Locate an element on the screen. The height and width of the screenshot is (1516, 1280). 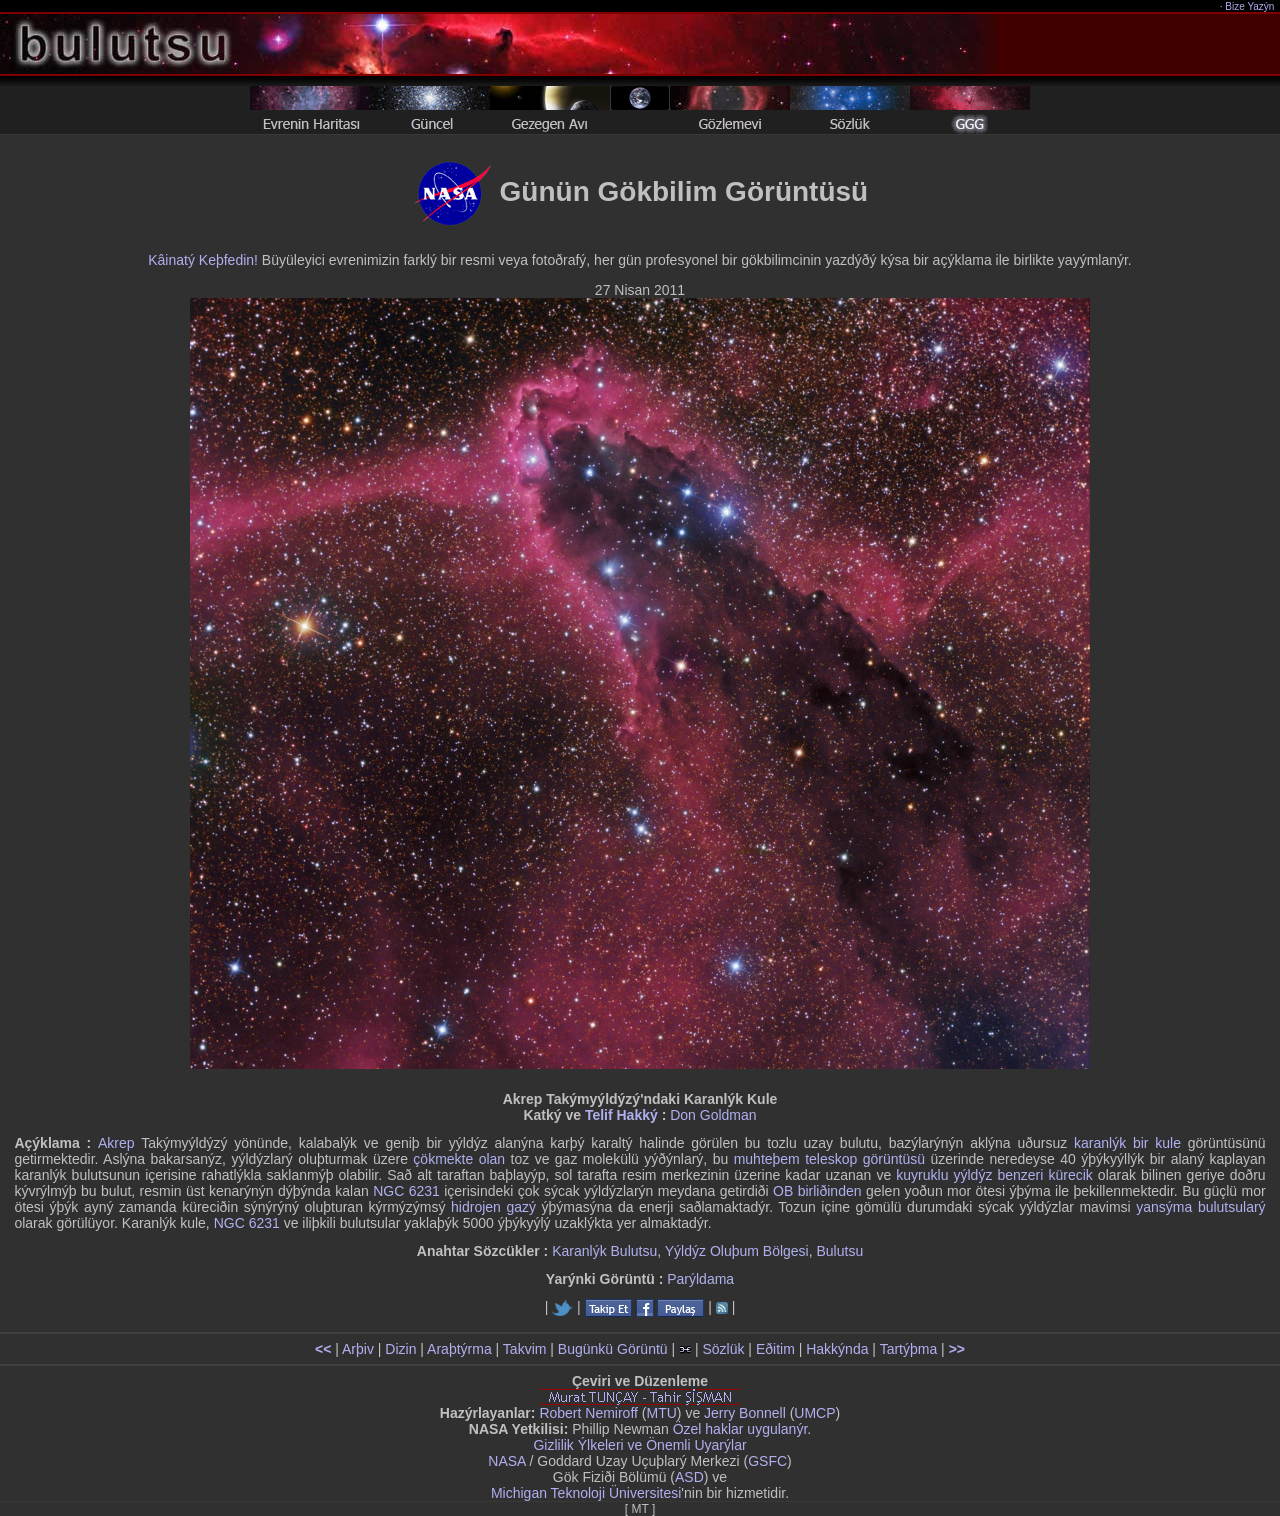
karanlýk bir kule is located at coordinates (1127, 1143).